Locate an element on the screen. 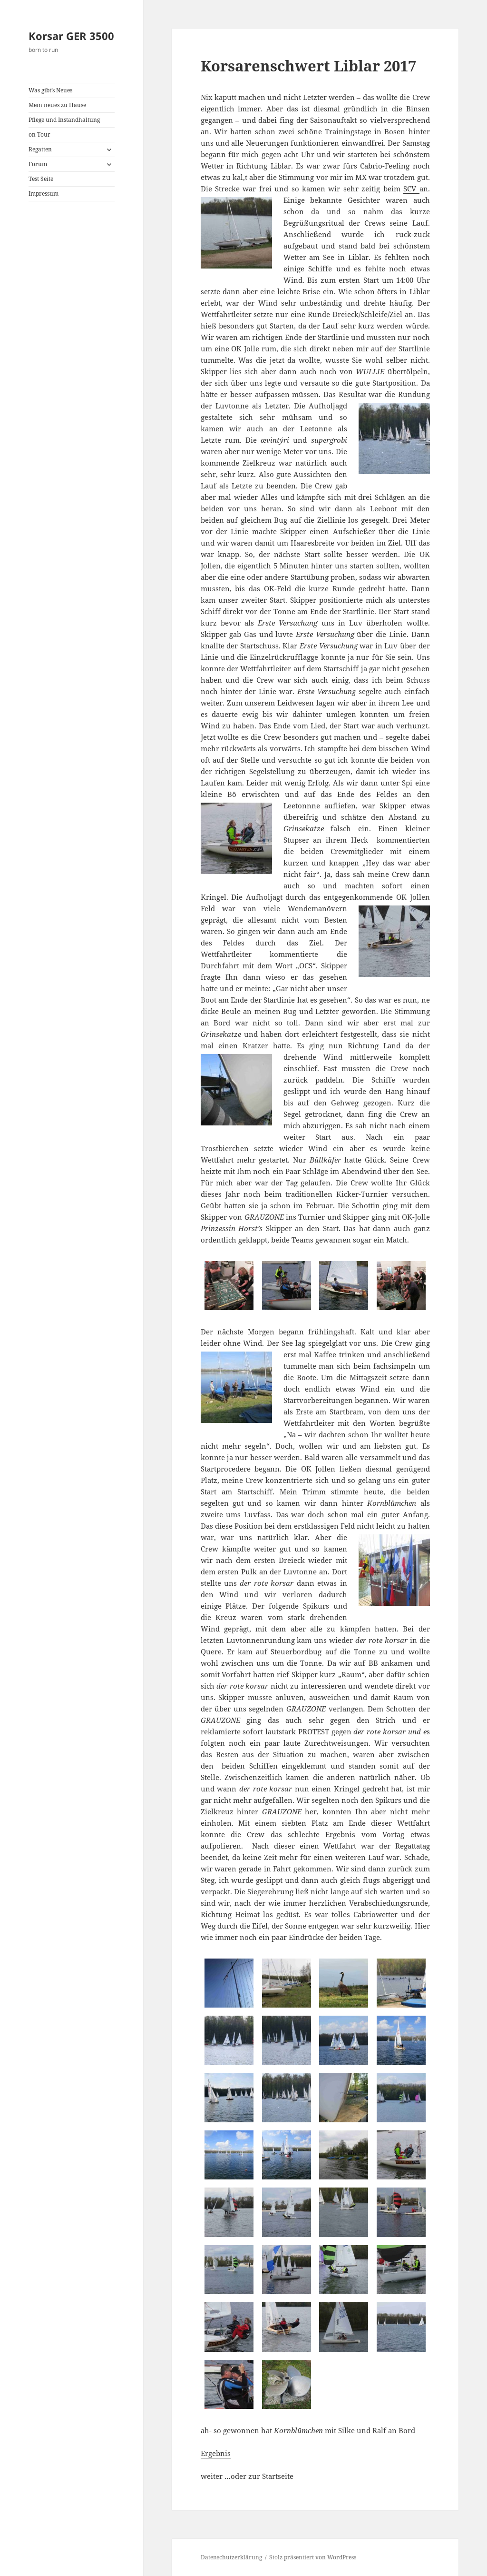 Image resolution: width=487 pixels, height=2576 pixels. on Tour is located at coordinates (39, 134).